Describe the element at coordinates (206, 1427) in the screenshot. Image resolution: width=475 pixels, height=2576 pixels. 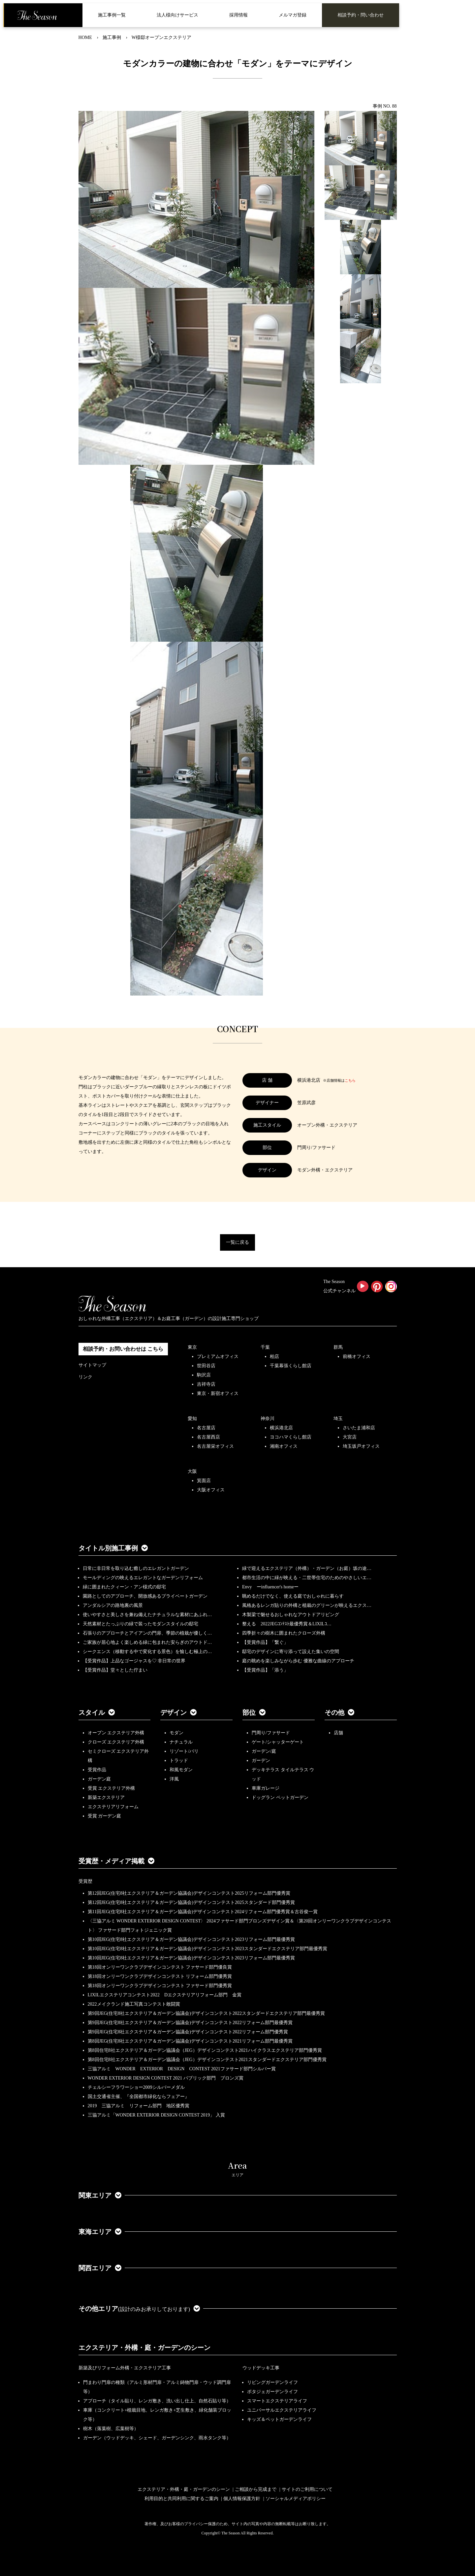
I see `名古屋店` at that location.